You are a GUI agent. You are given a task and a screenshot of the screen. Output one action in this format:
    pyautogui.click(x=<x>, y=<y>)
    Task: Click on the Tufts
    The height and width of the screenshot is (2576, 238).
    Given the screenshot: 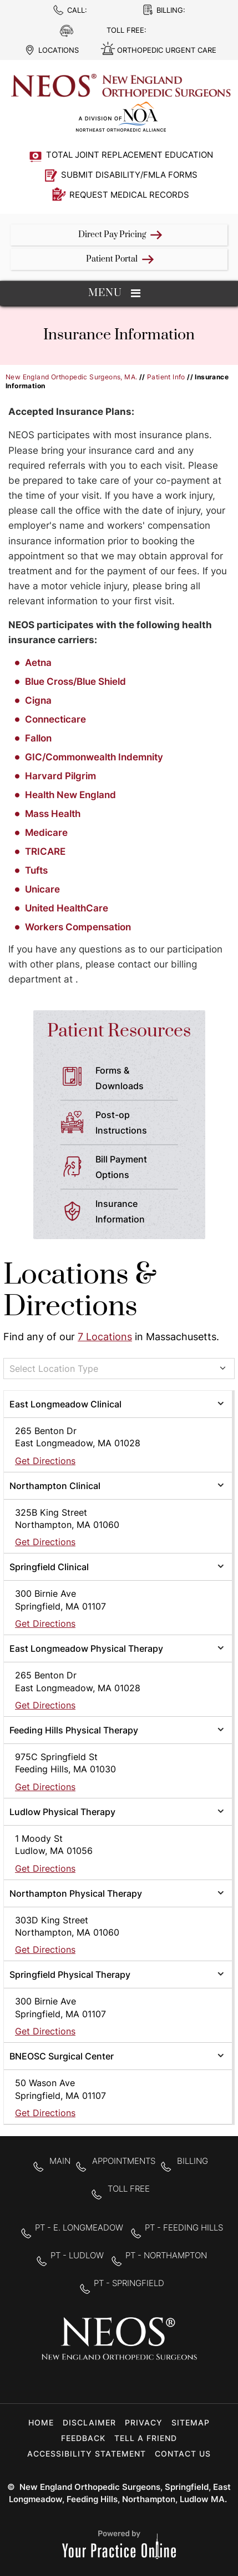 What is the action you would take?
    pyautogui.click(x=36, y=870)
    